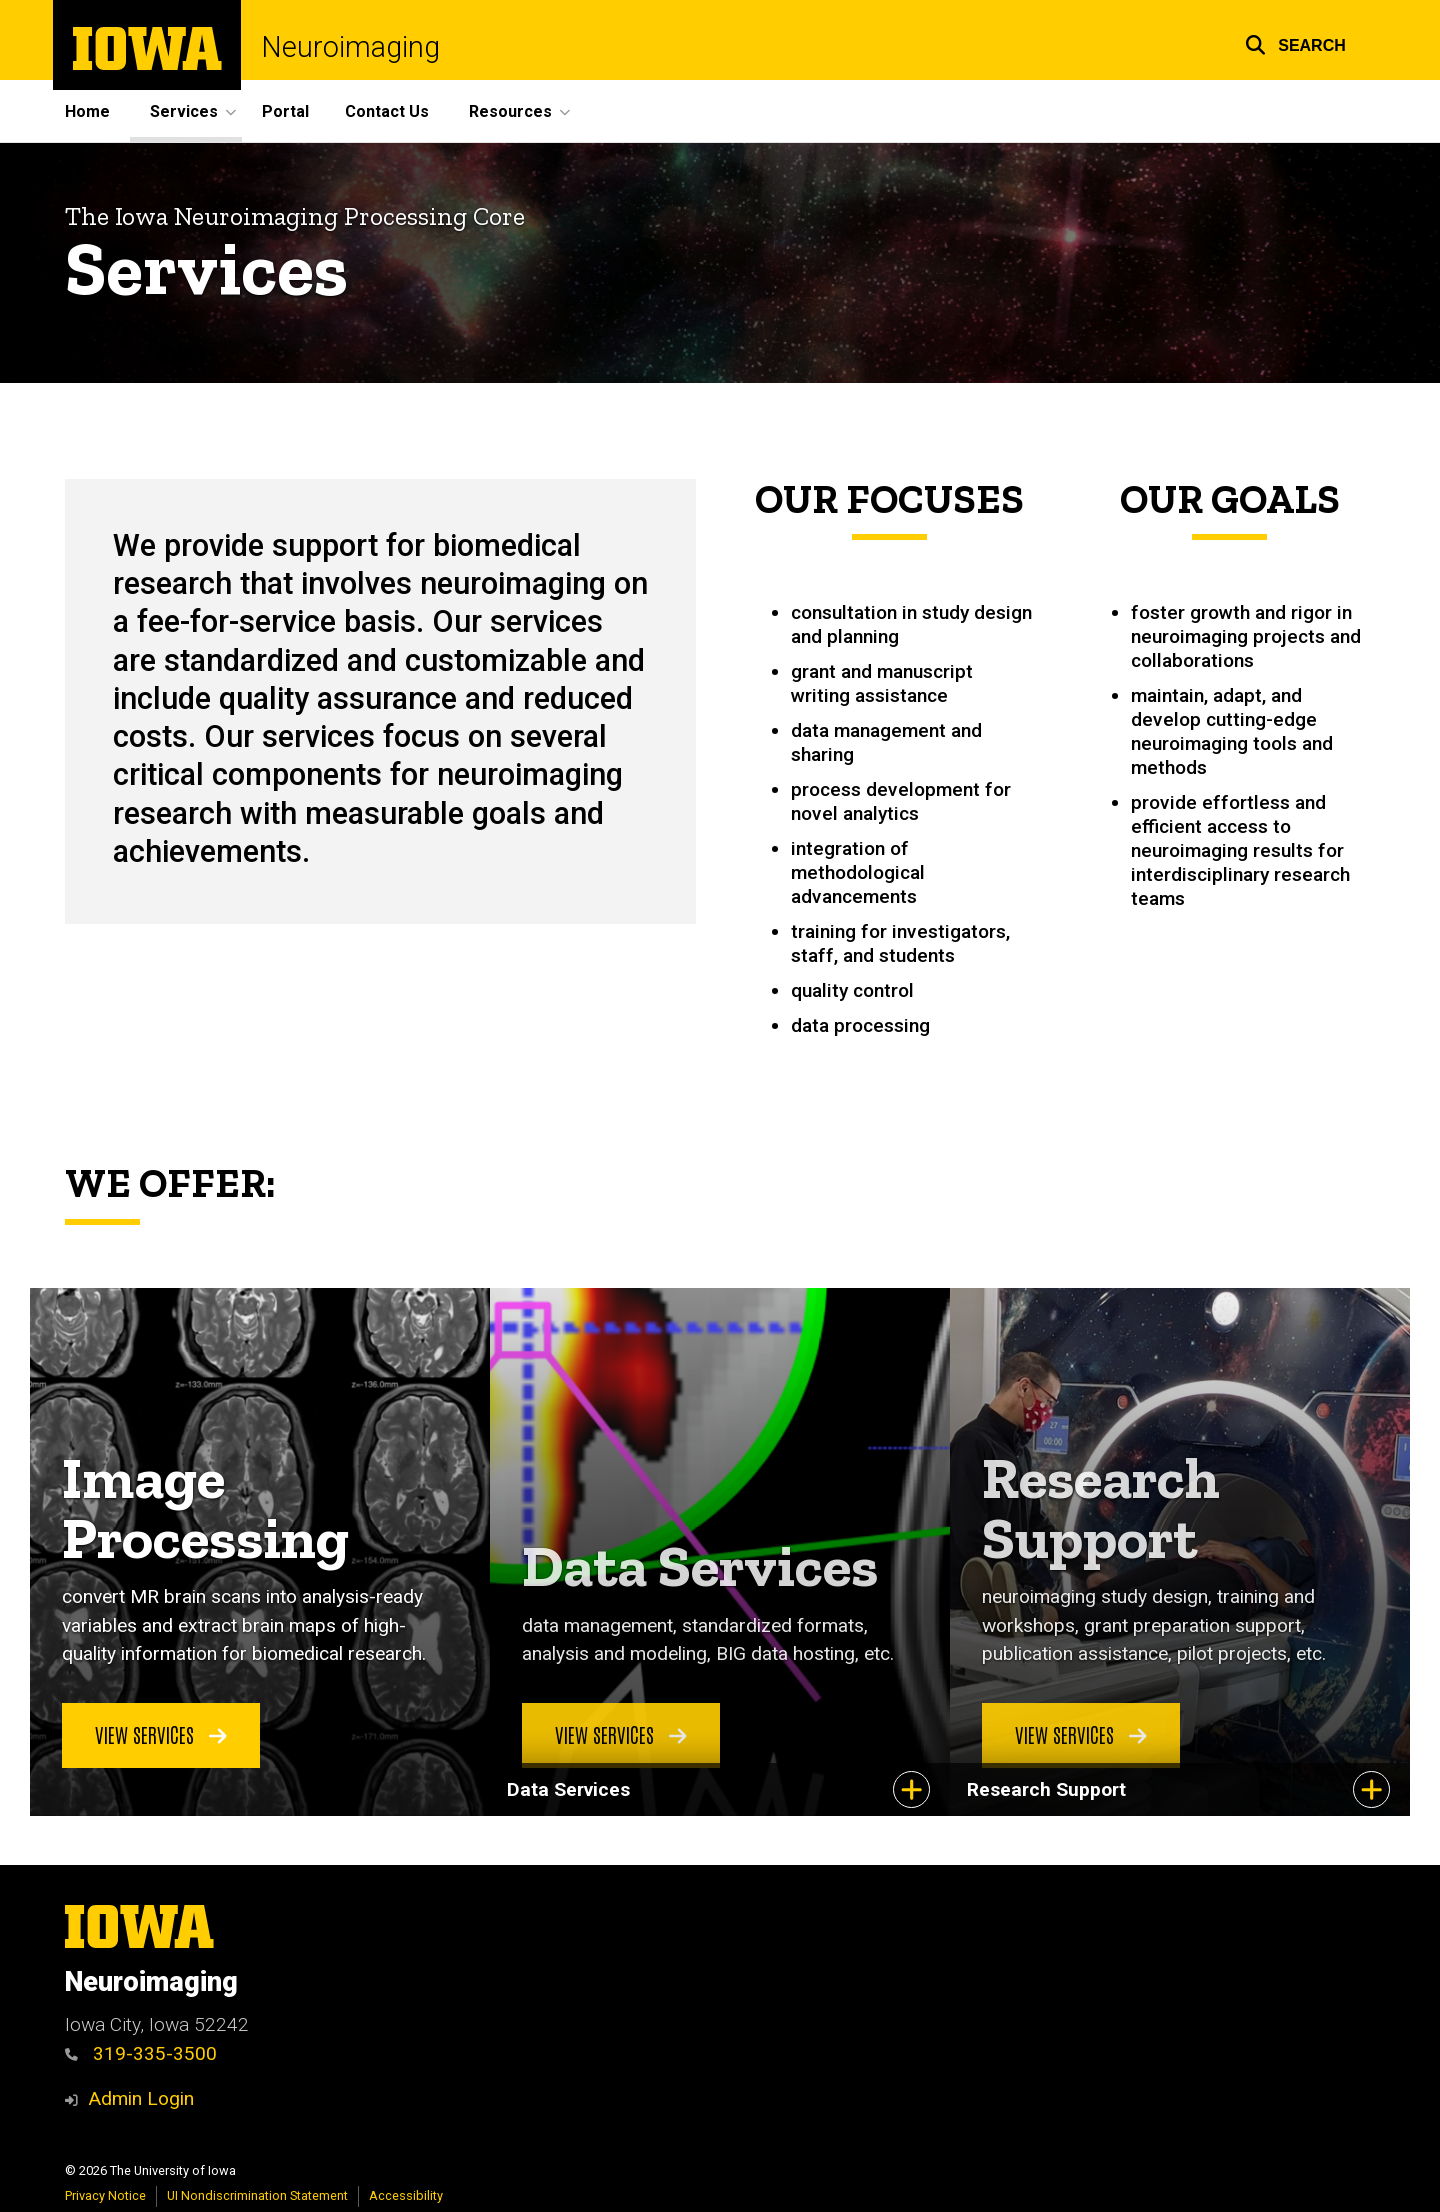  What do you see at coordinates (87, 111) in the screenshot?
I see `Home [menuitem]` at bounding box center [87, 111].